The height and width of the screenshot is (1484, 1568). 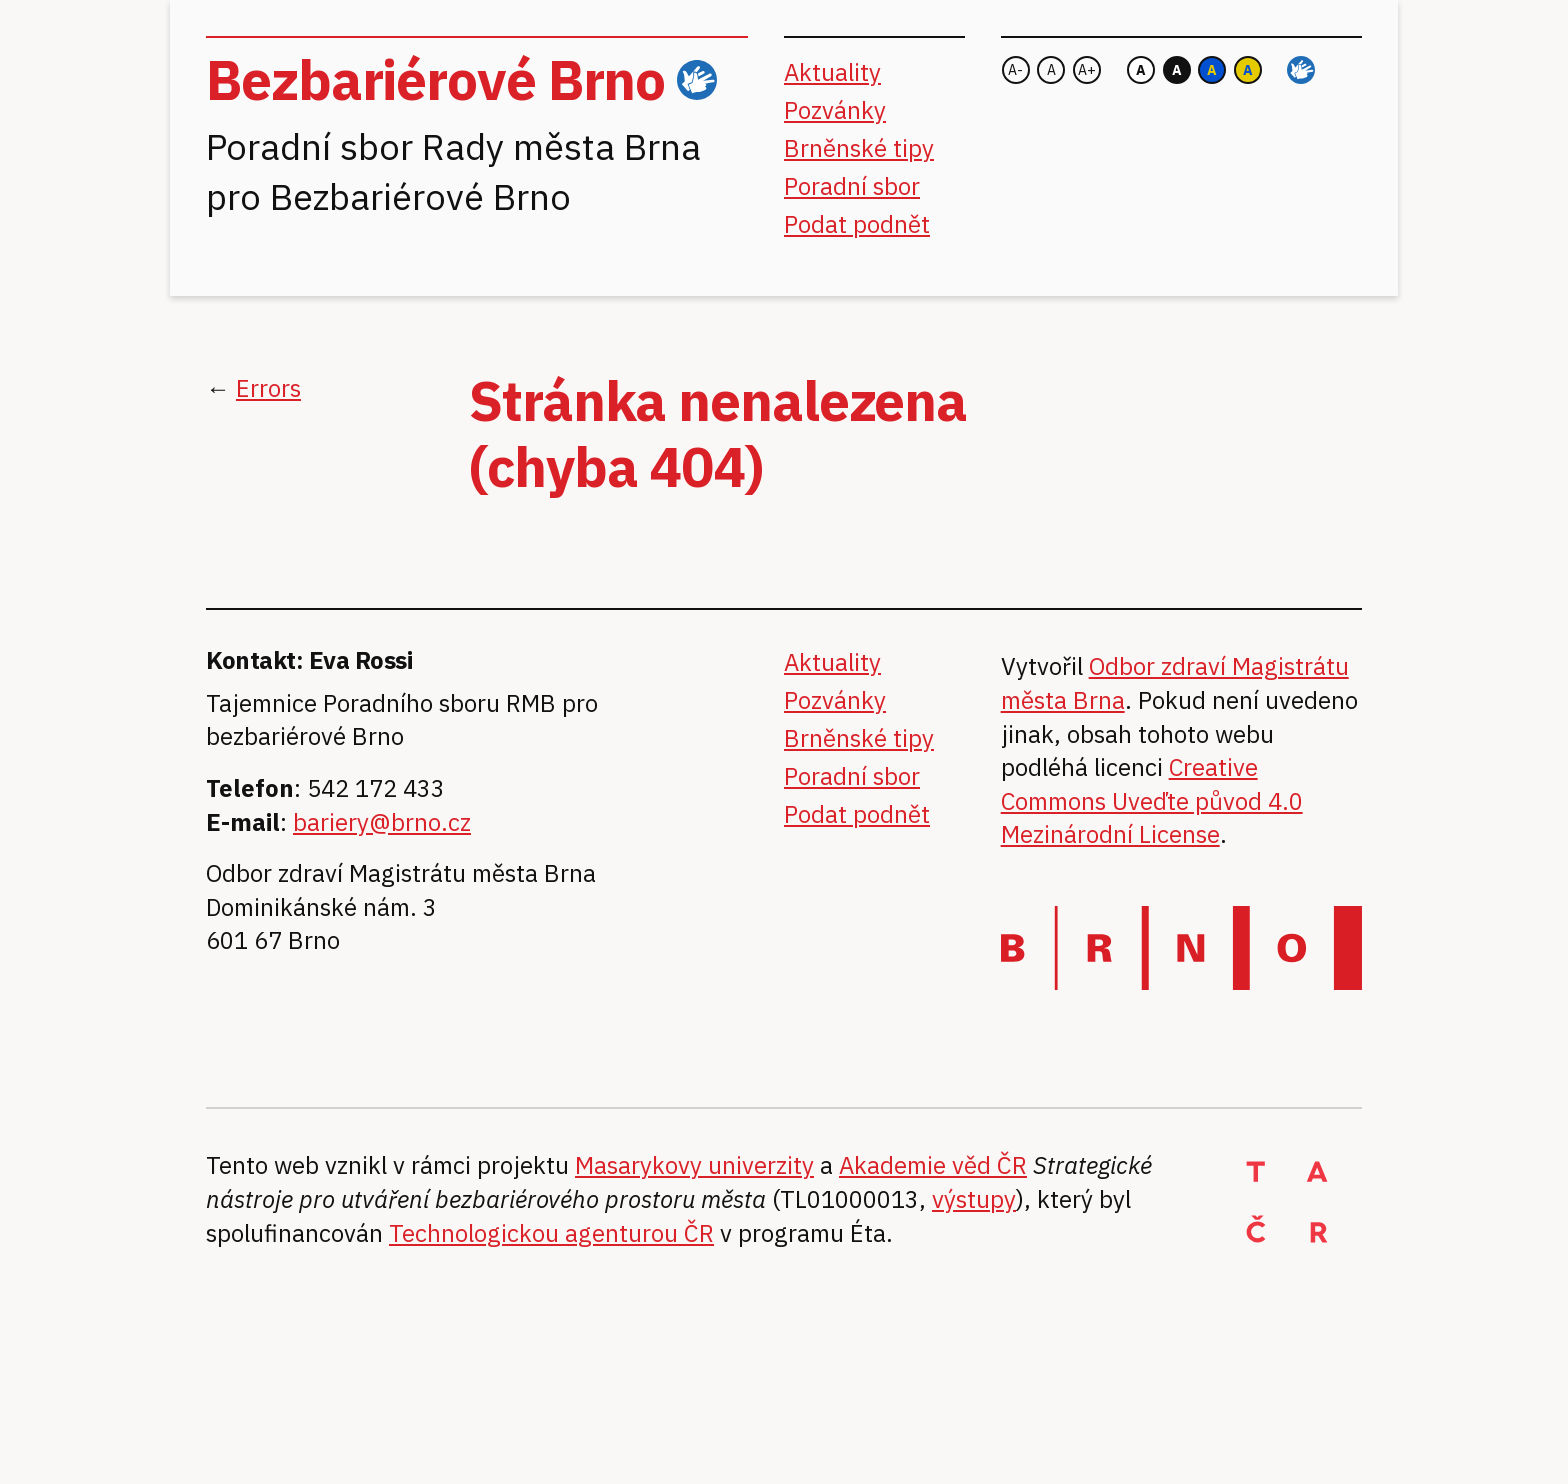 I want to click on Bezbariérové Brno, so click(x=435, y=79).